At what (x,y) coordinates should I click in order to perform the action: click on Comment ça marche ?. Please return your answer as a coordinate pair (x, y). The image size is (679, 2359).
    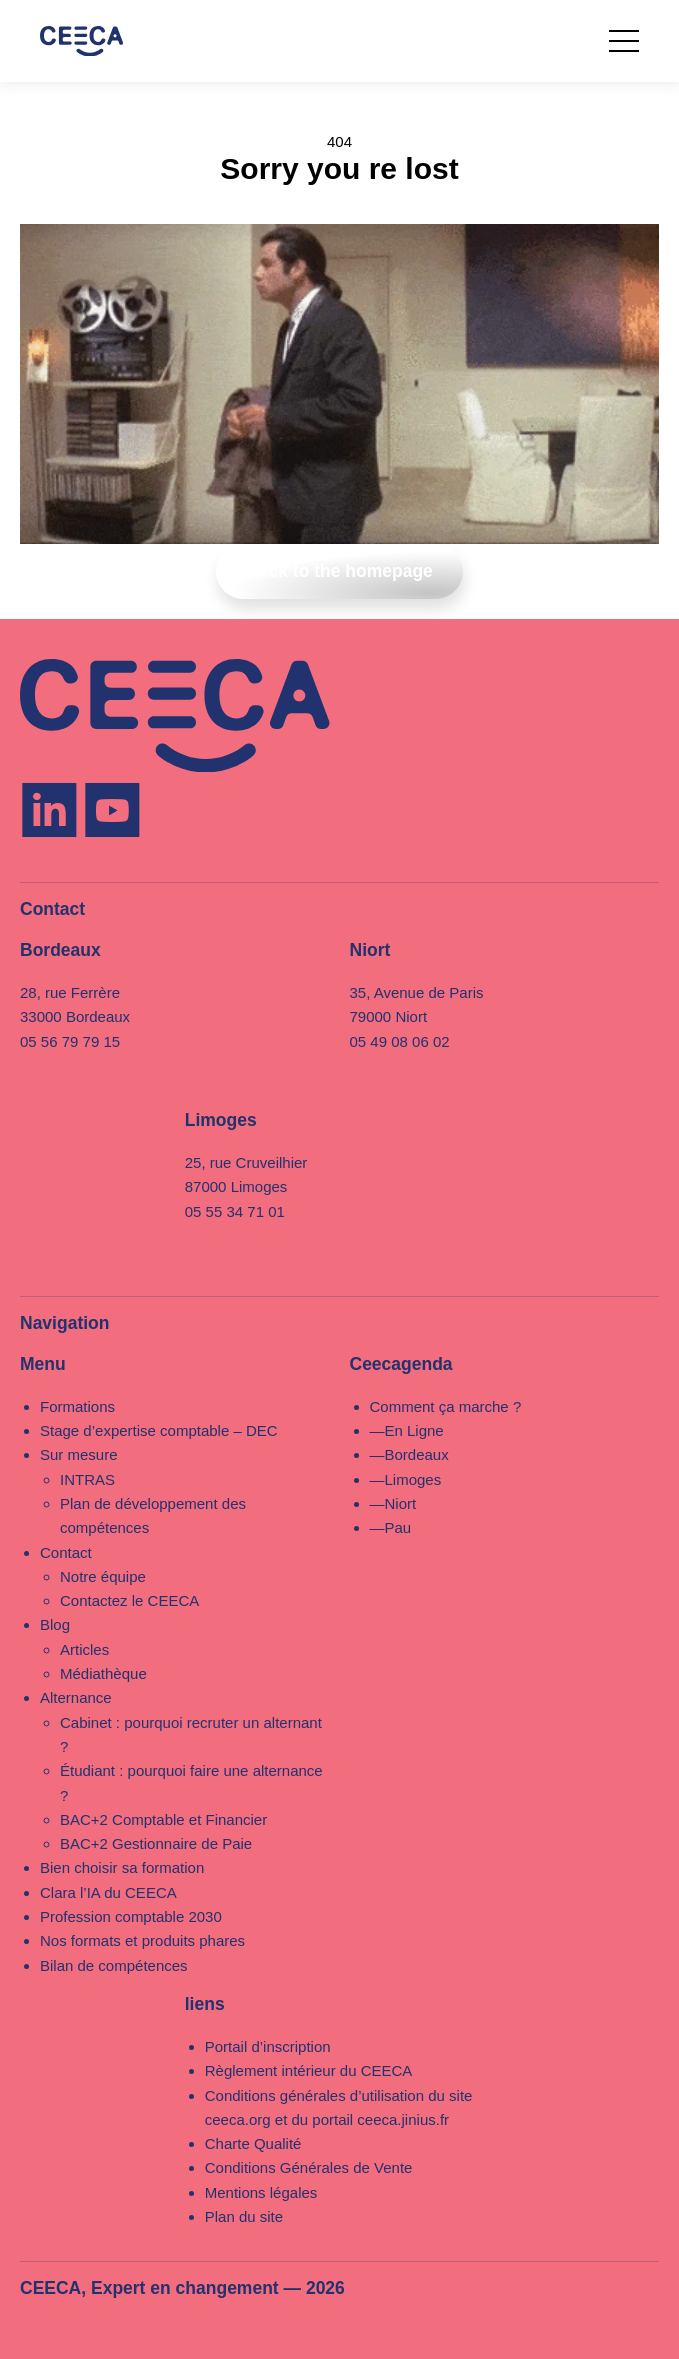
    Looking at the image, I should click on (446, 1406).